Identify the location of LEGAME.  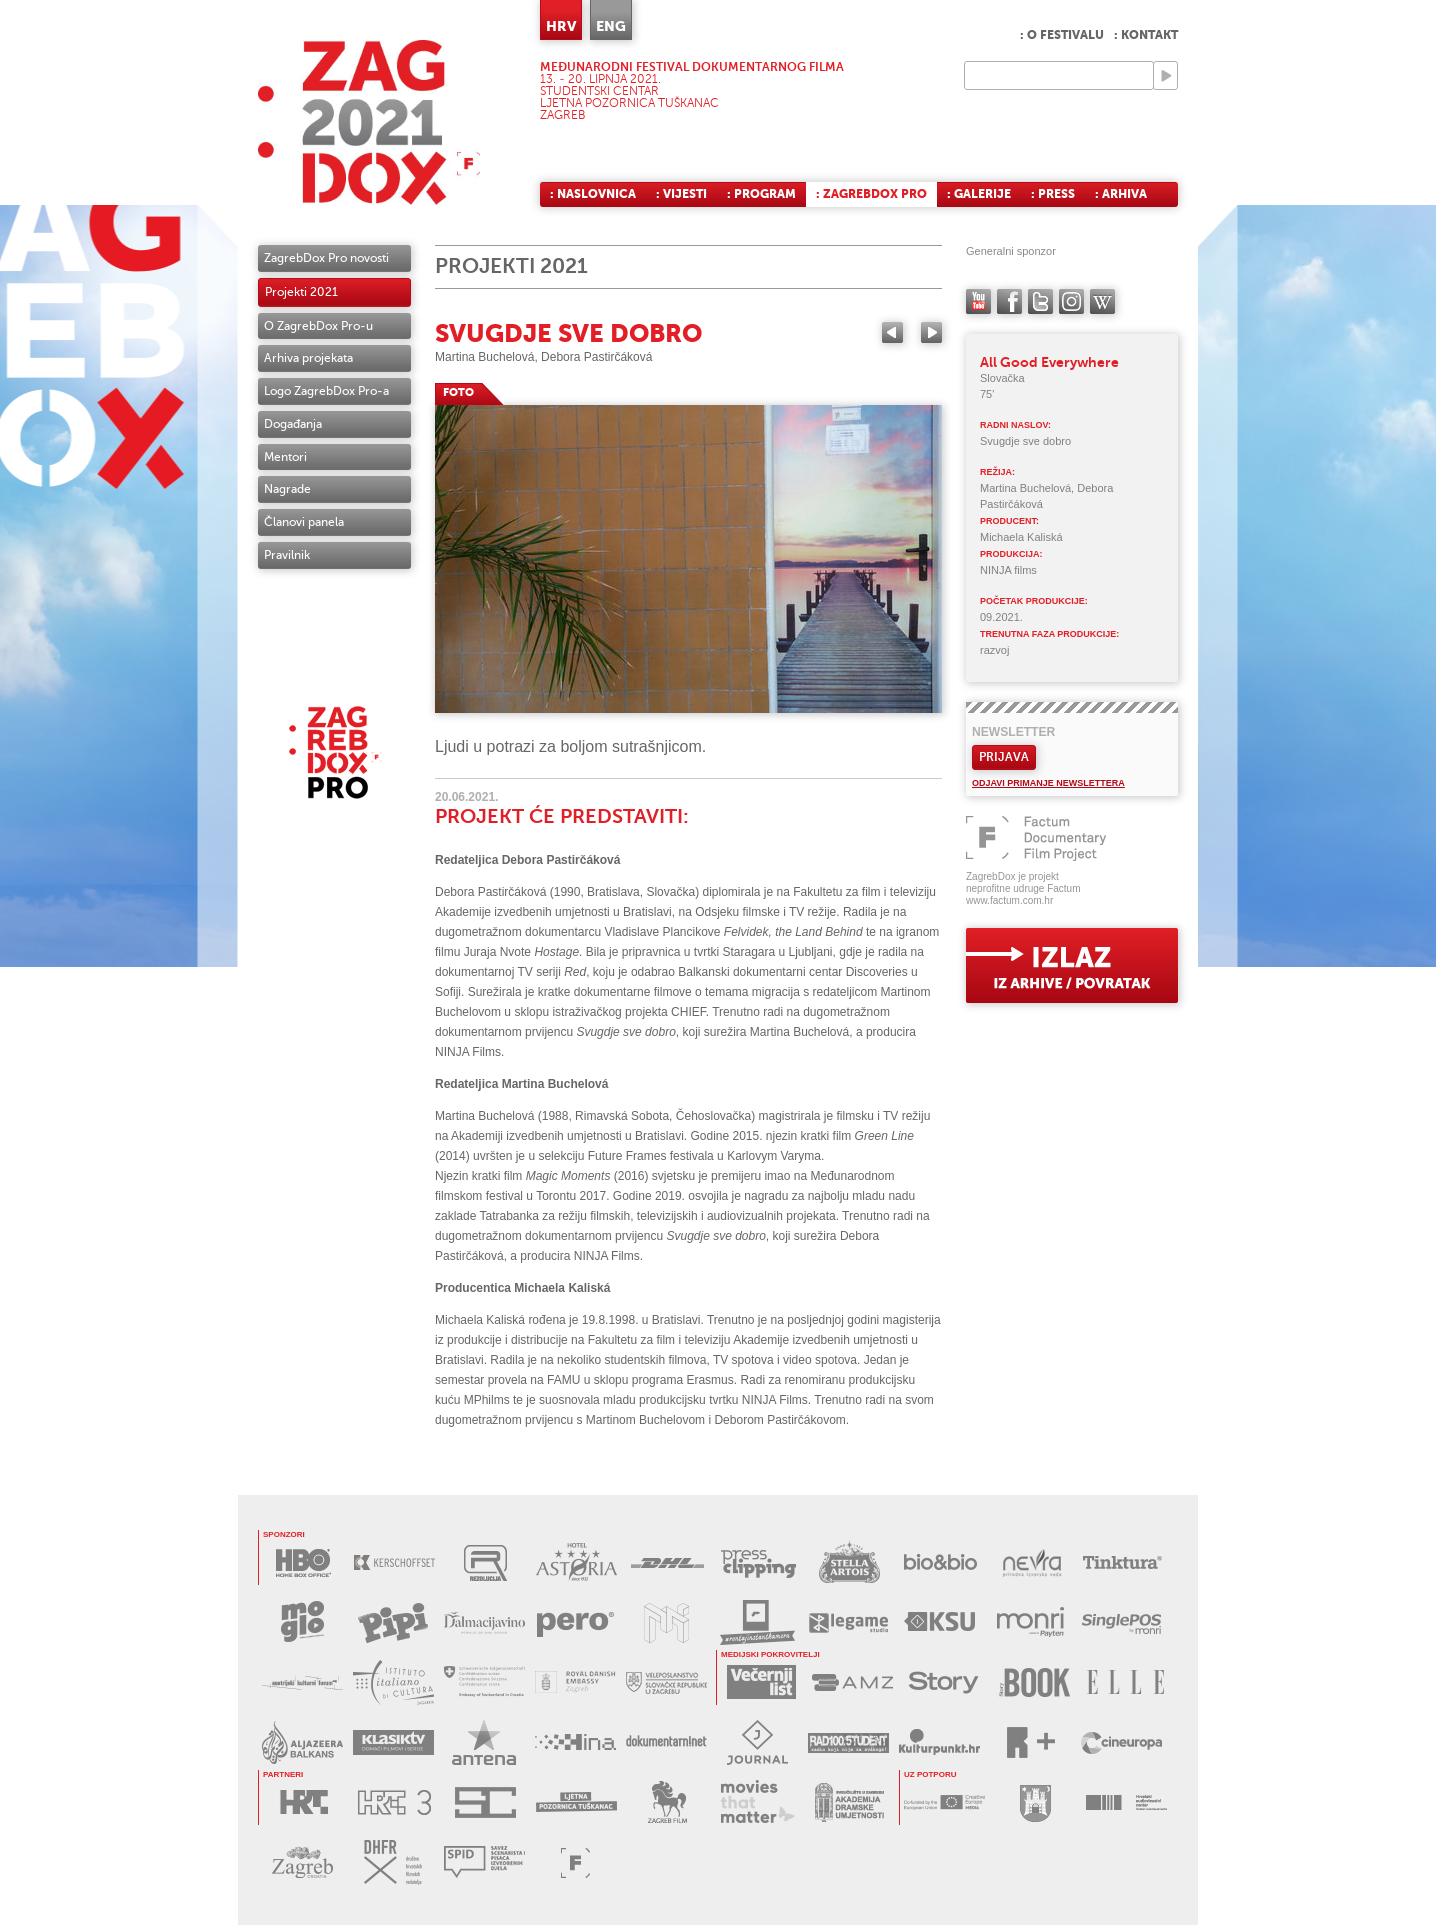
(848, 1622).